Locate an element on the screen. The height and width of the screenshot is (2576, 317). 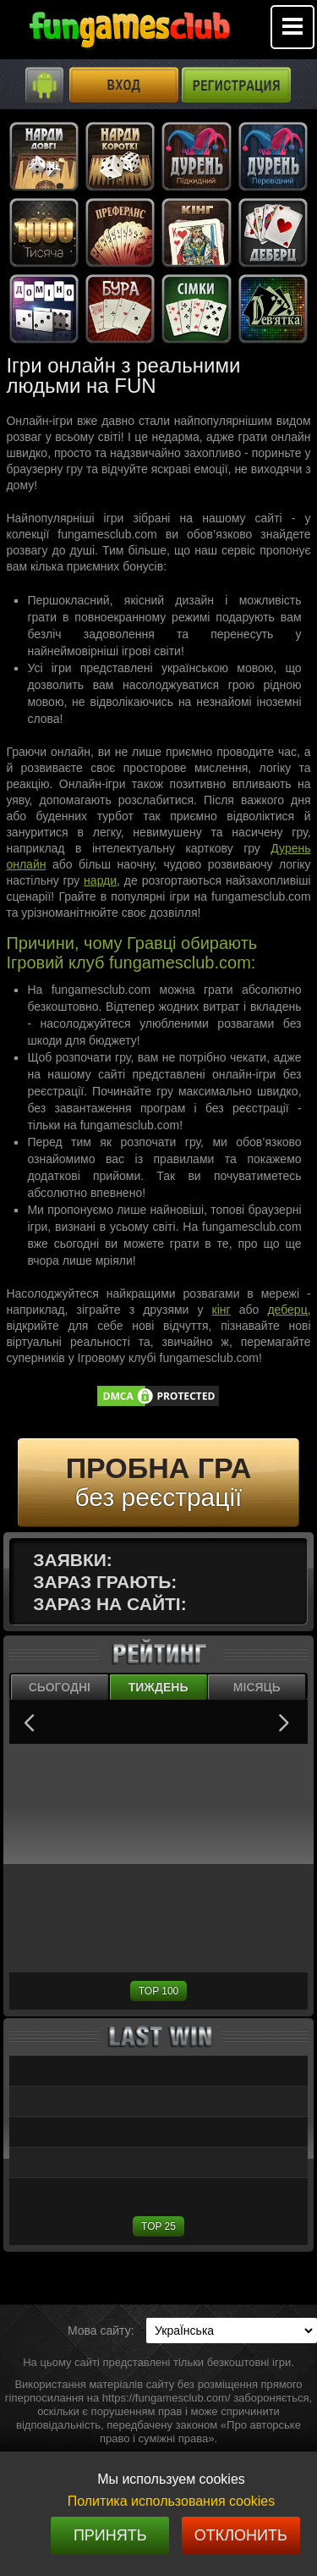
Мова сайту: is located at coordinates (101, 2330).